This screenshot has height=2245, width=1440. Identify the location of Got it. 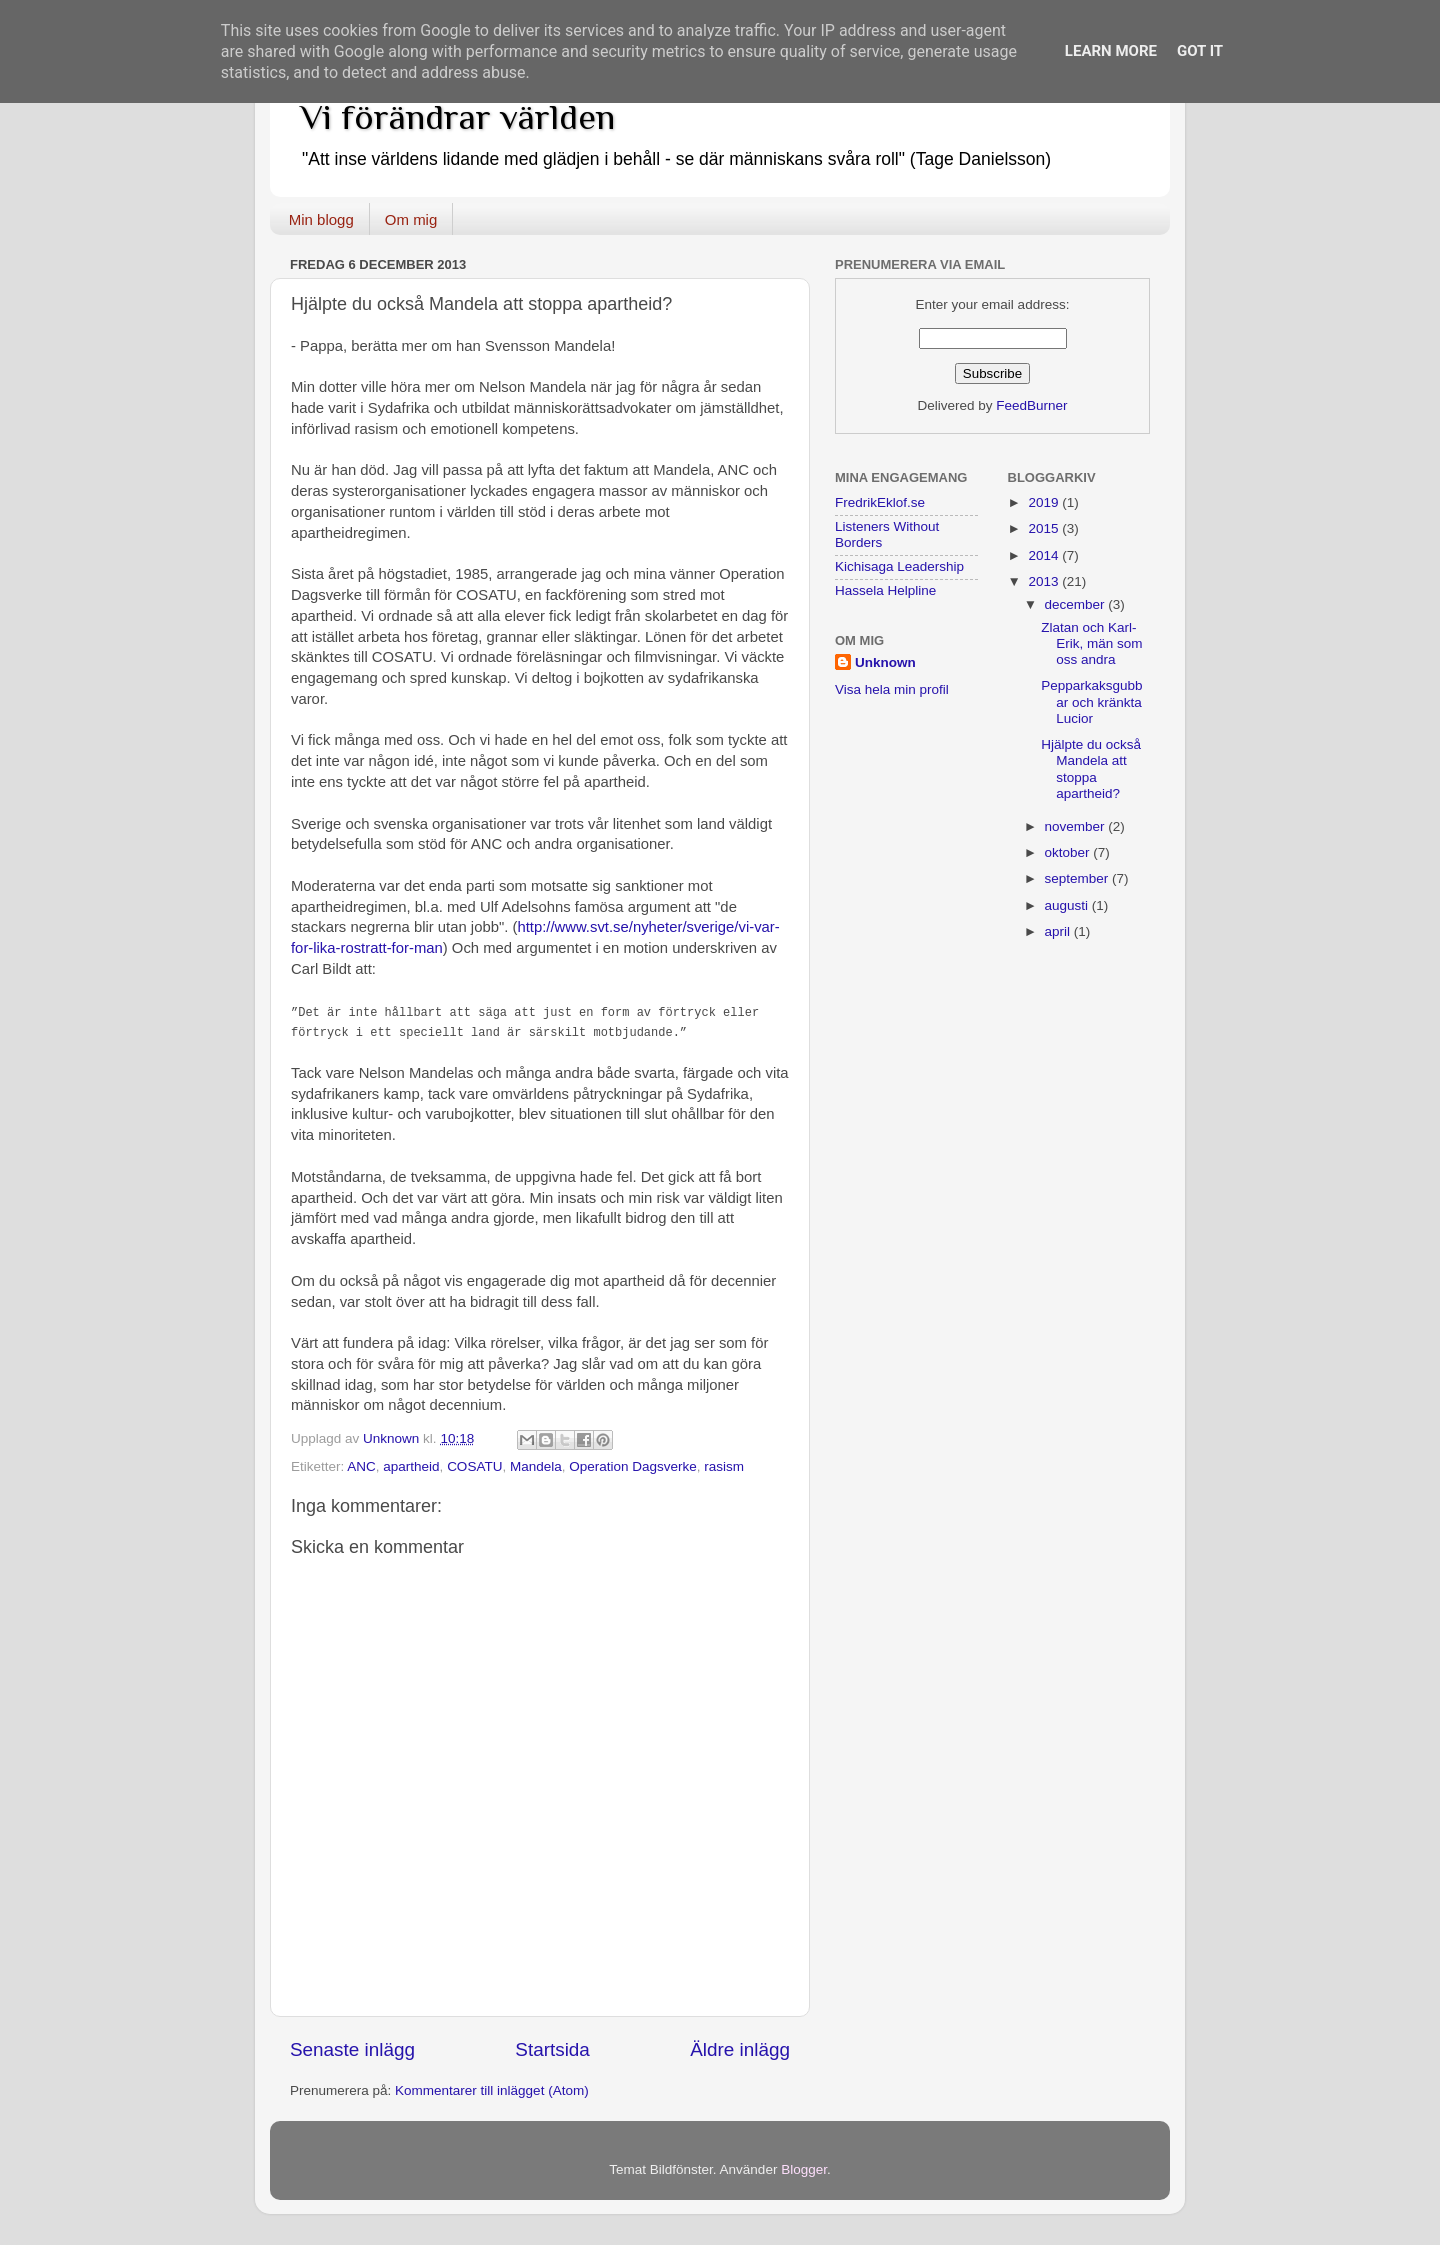
(1200, 51).